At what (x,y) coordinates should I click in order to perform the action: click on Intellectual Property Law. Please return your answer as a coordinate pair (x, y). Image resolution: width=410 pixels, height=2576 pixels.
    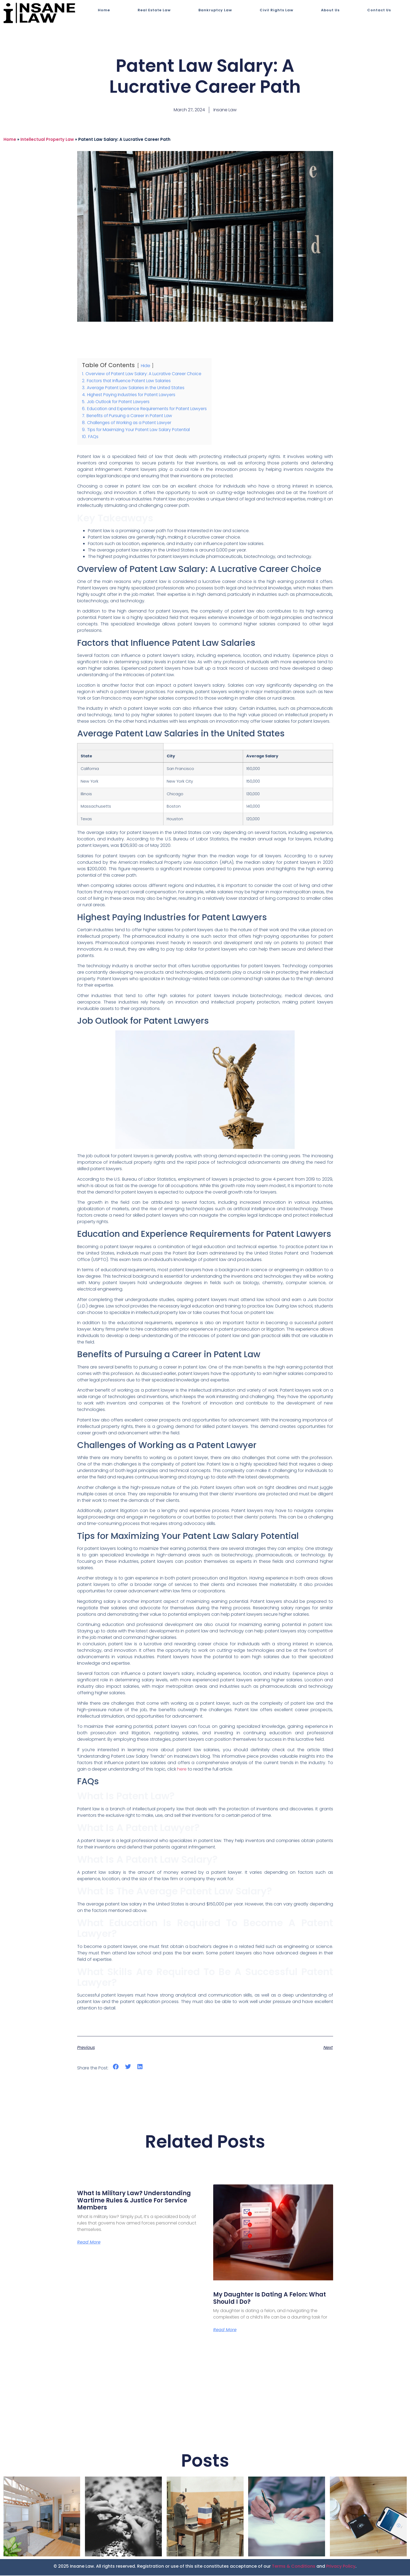
    Looking at the image, I should click on (47, 139).